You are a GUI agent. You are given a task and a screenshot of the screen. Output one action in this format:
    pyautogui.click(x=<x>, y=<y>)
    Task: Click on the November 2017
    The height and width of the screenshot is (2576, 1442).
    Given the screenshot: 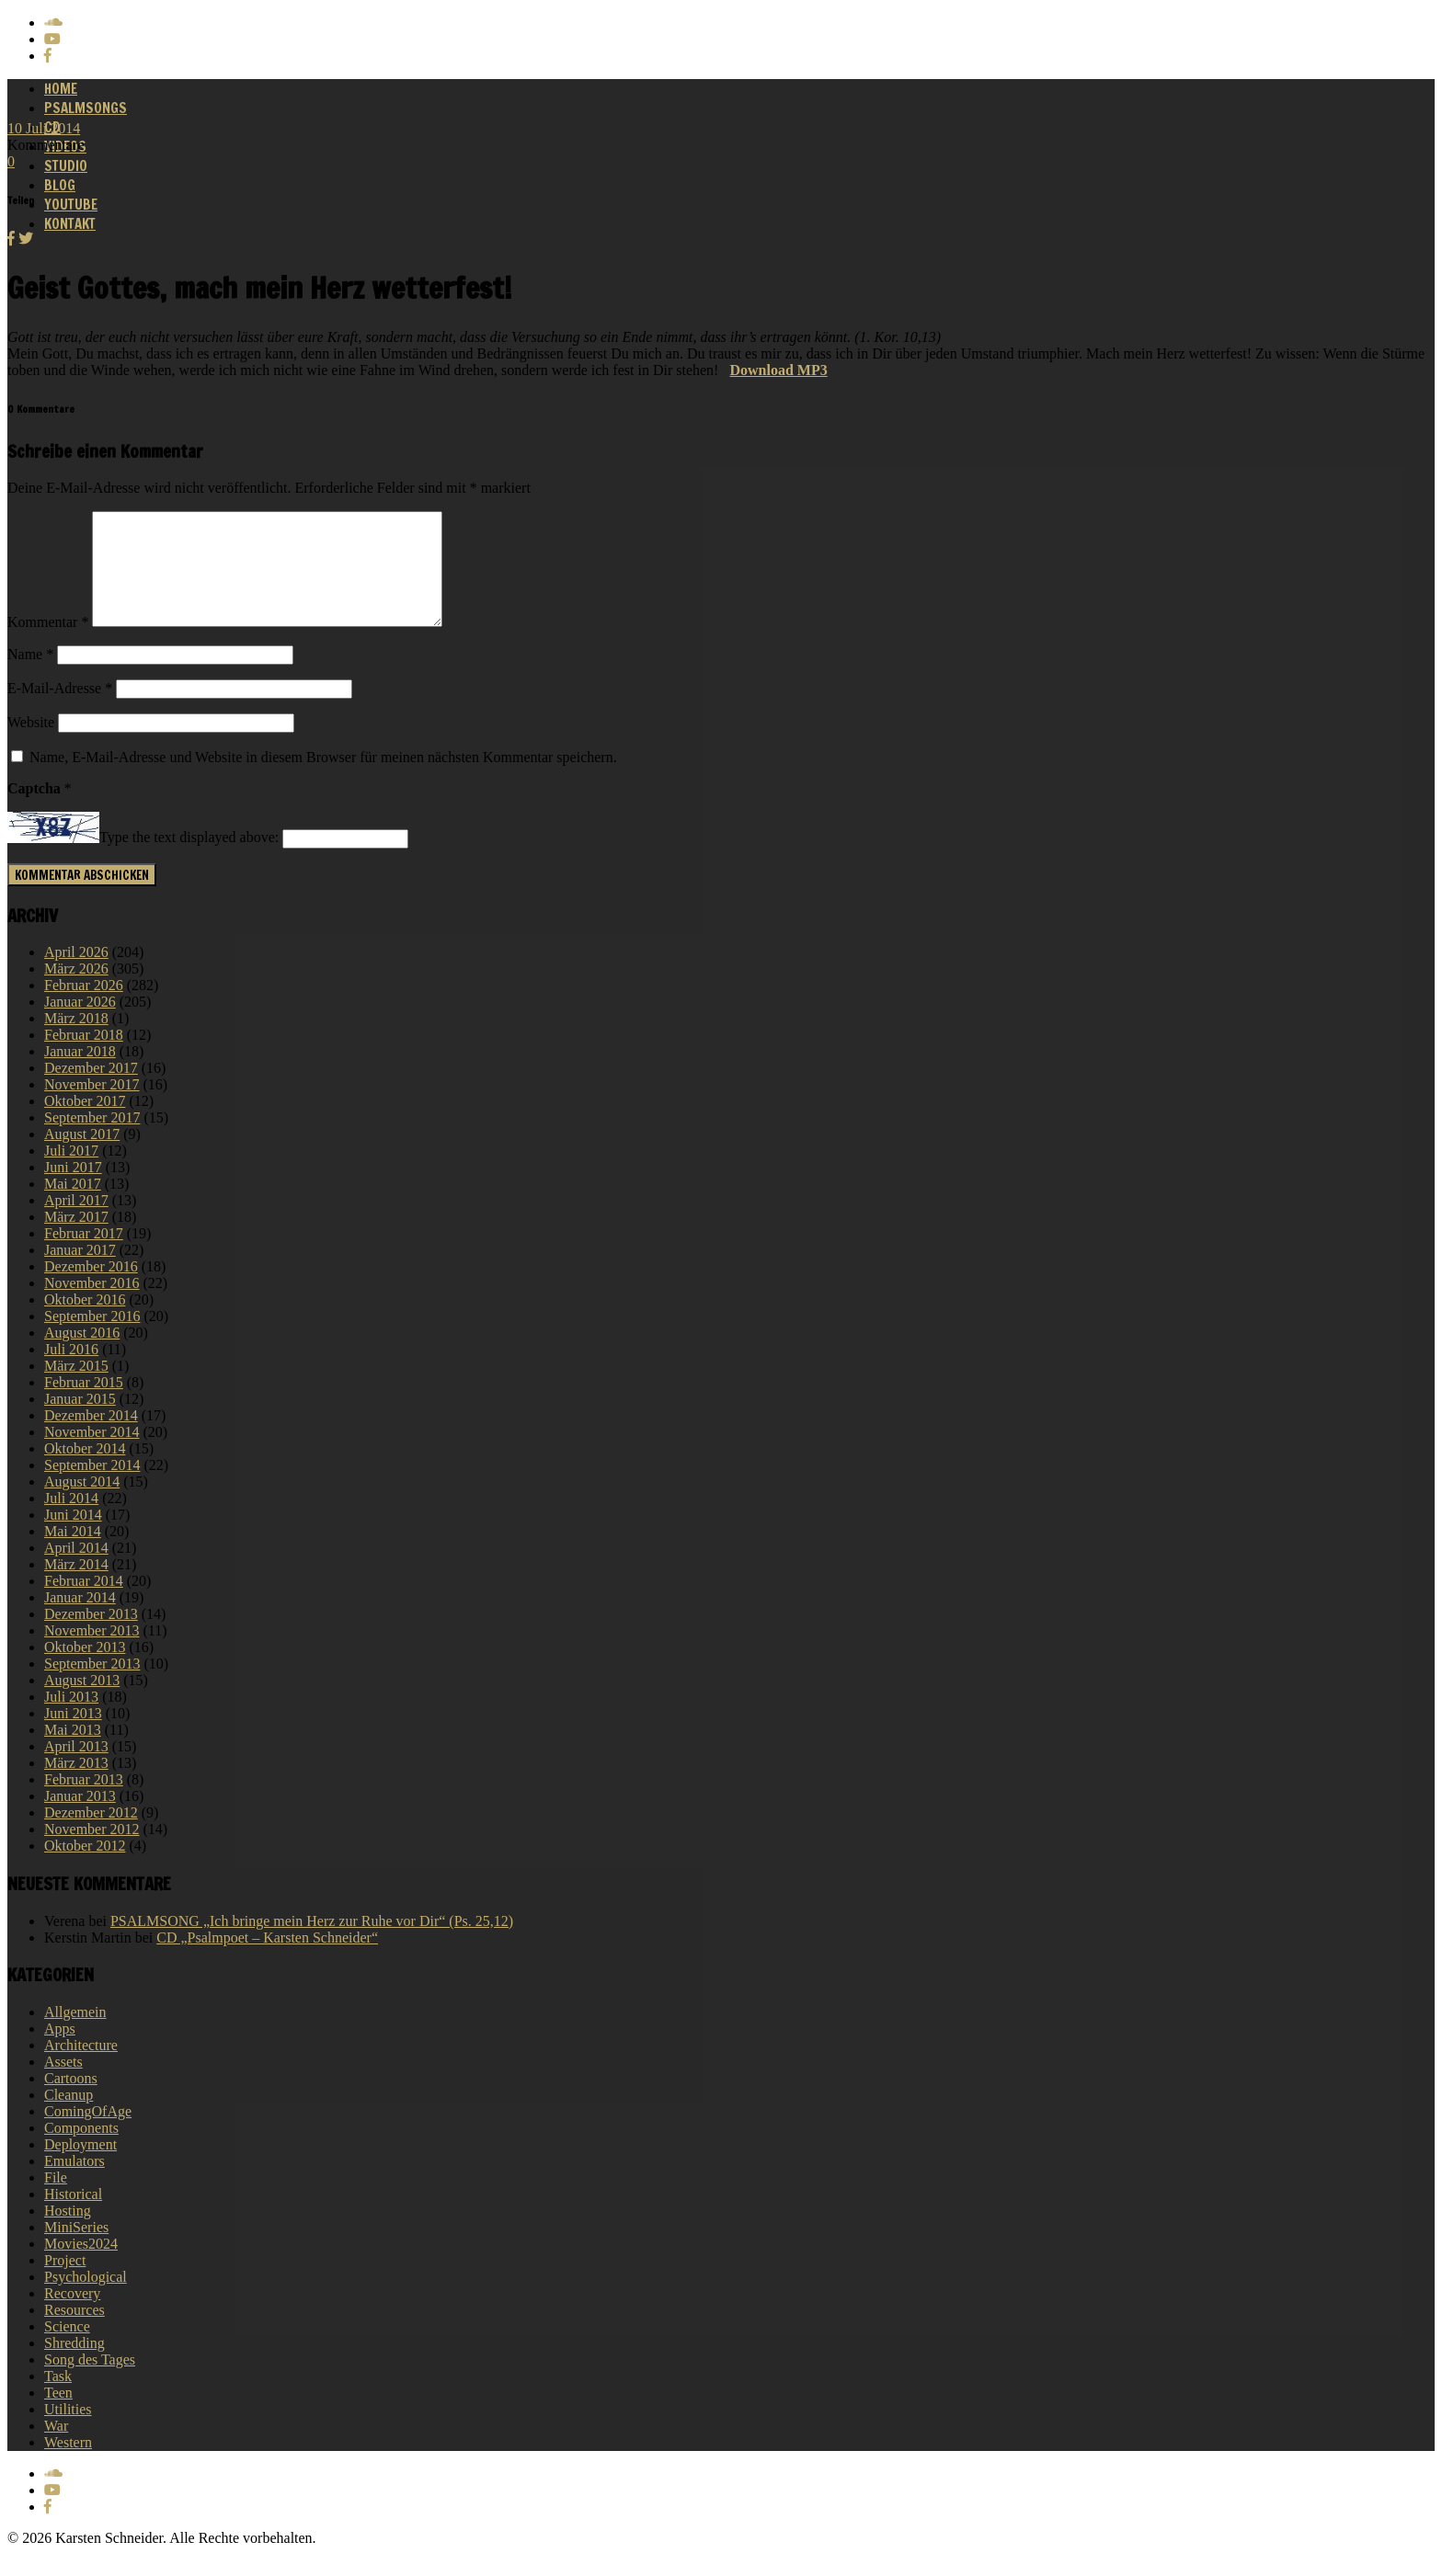 What is the action you would take?
    pyautogui.click(x=92, y=1106)
    